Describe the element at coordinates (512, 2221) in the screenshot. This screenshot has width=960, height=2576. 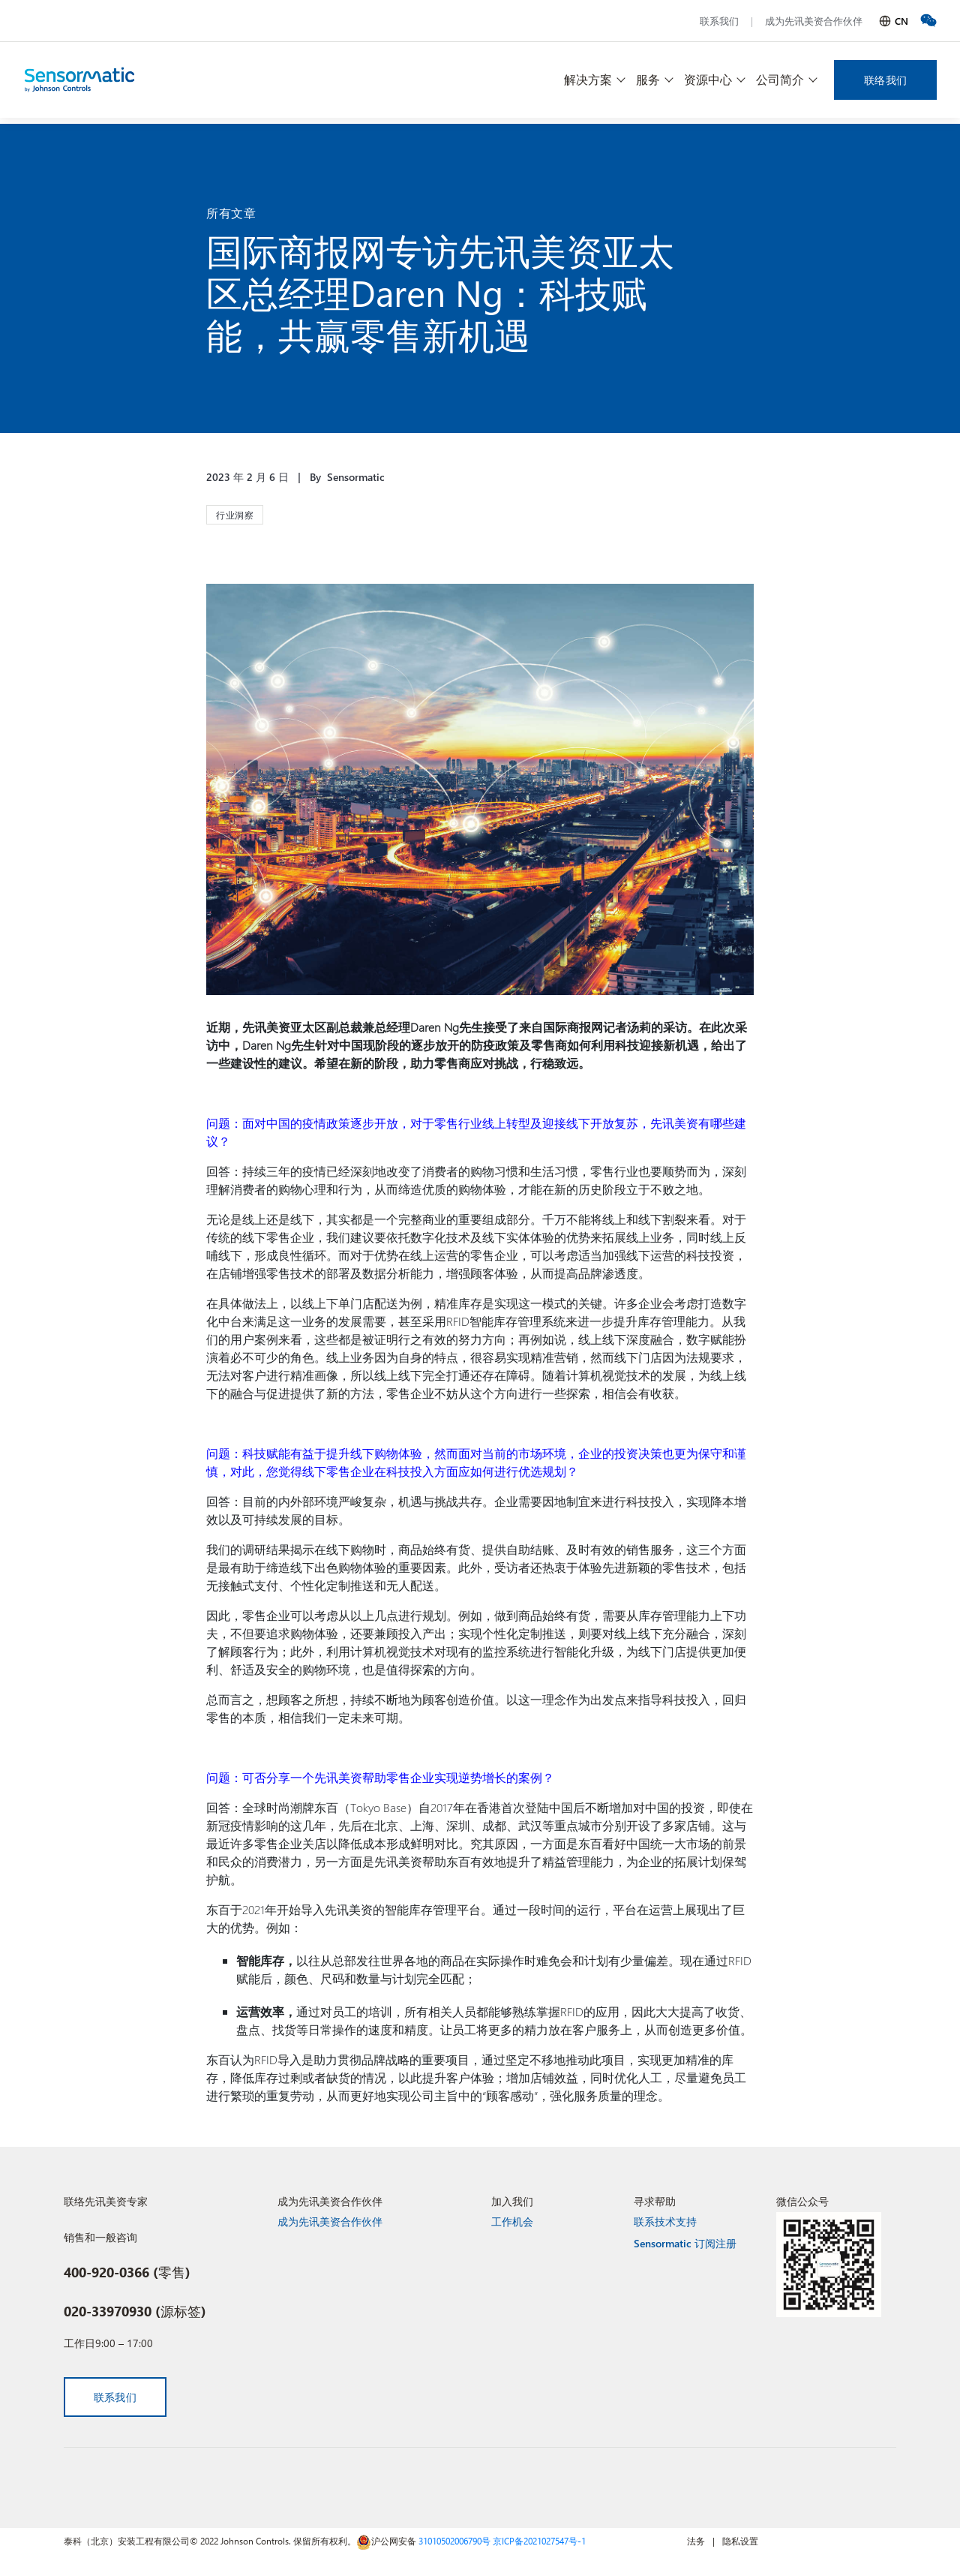
I see `工作机会` at that location.